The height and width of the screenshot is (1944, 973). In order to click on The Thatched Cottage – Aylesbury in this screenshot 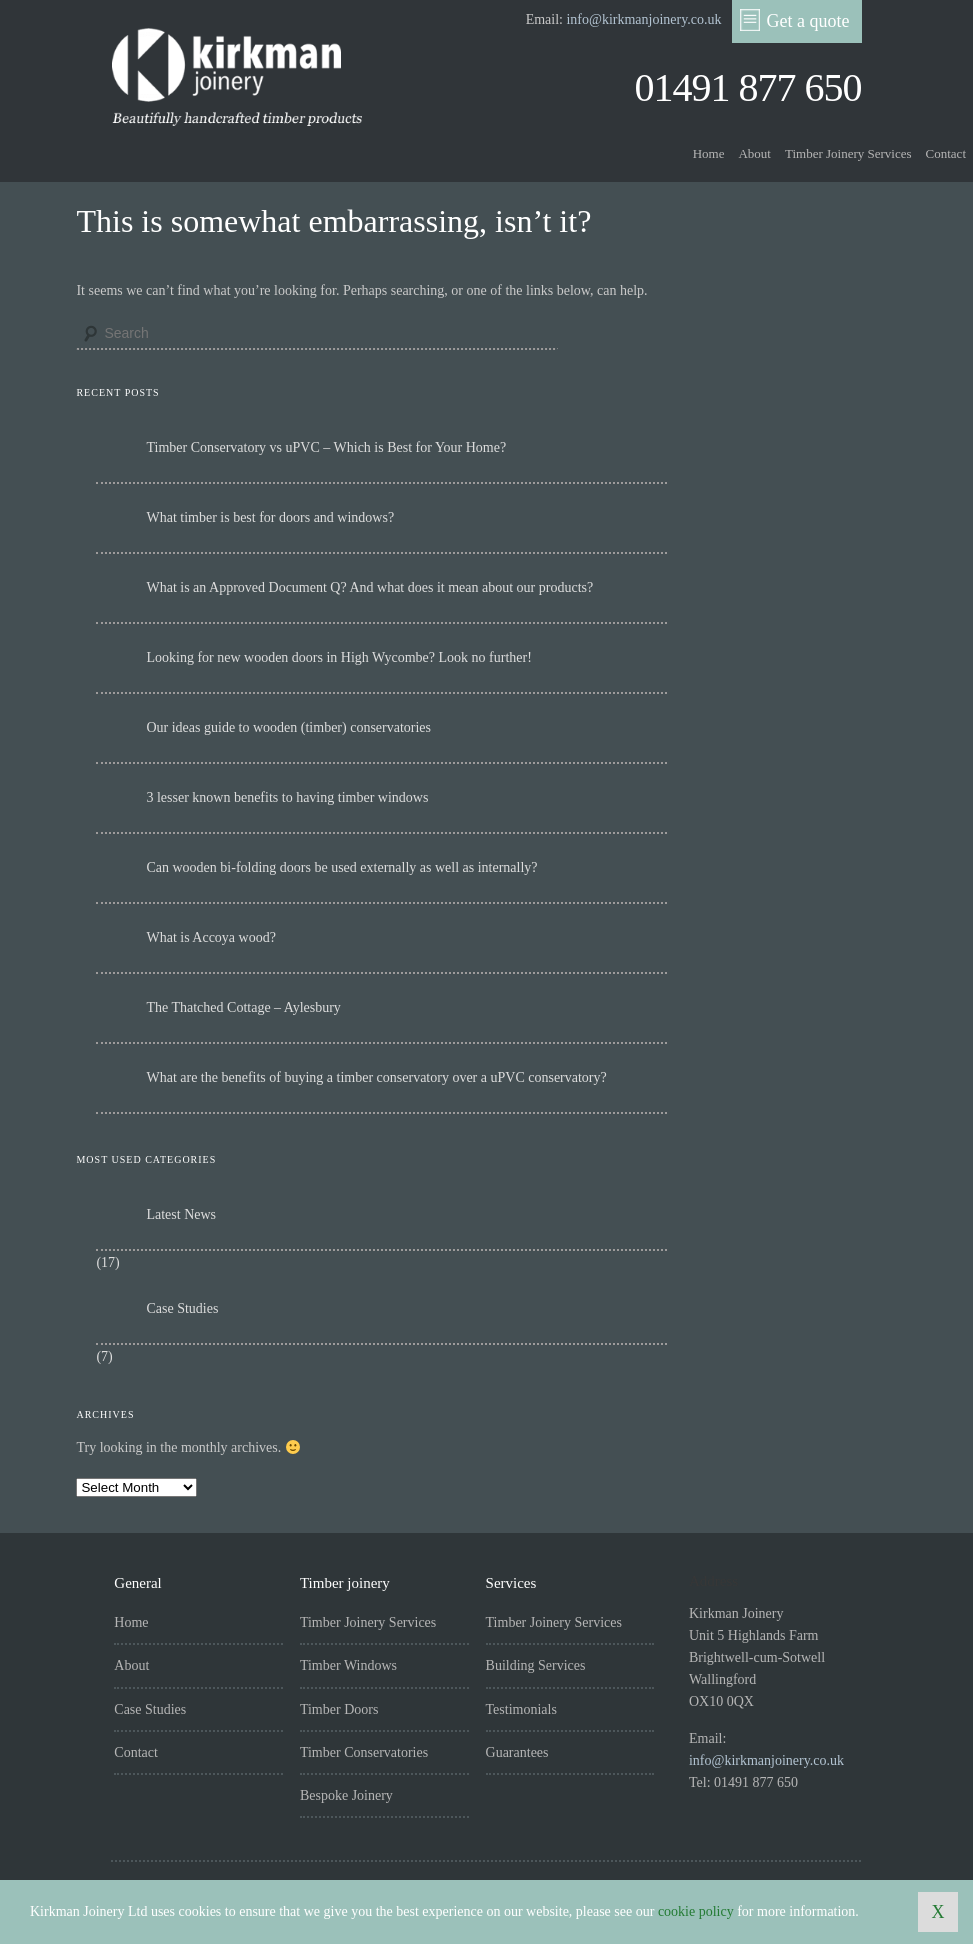, I will do `click(243, 1007)`.